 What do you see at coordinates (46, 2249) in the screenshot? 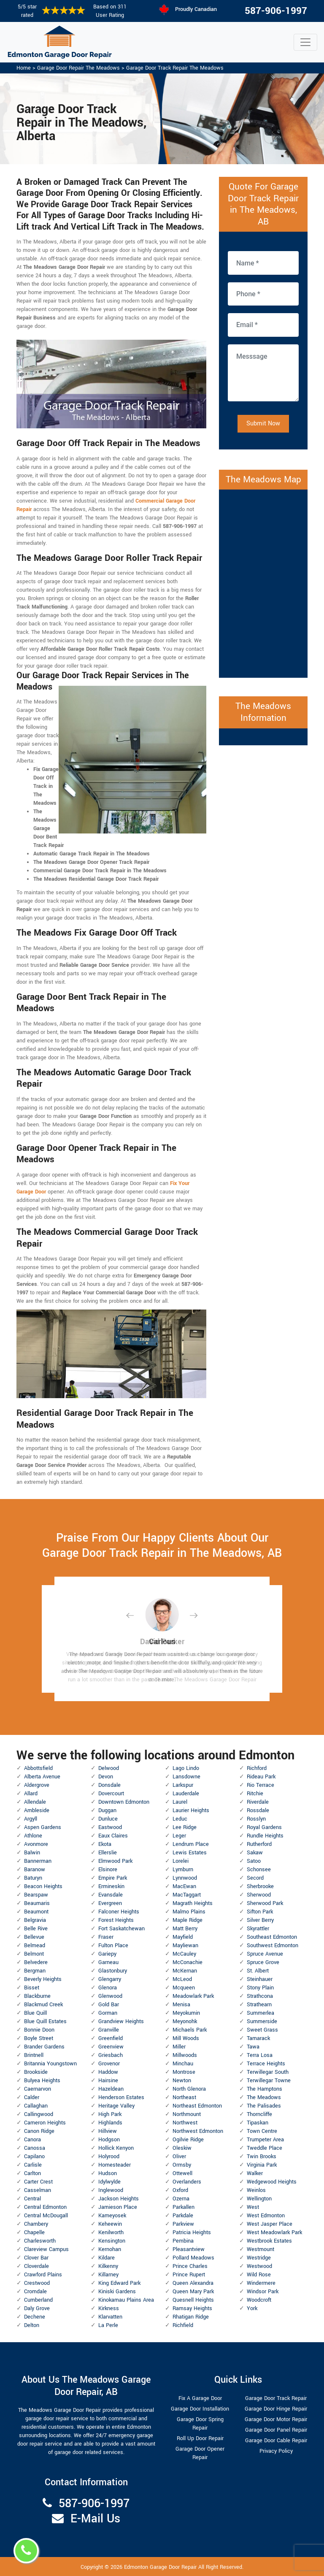
I see `Clareview Campus` at bounding box center [46, 2249].